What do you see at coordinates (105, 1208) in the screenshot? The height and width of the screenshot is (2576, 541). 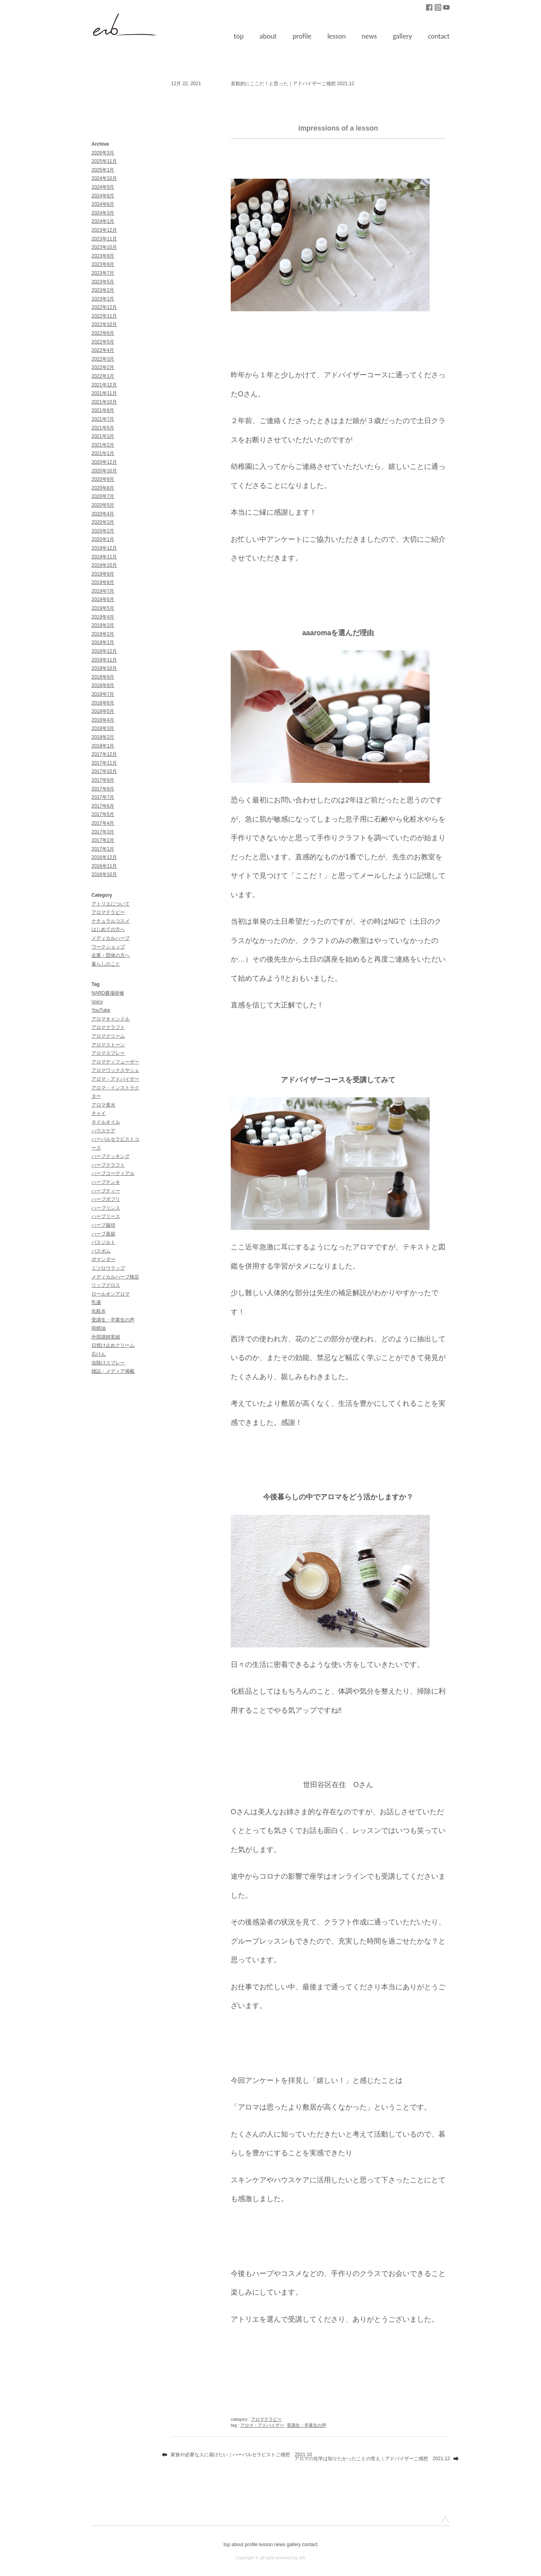 I see `ハーブリンス [ハーブリンス (2個の項目)]` at bounding box center [105, 1208].